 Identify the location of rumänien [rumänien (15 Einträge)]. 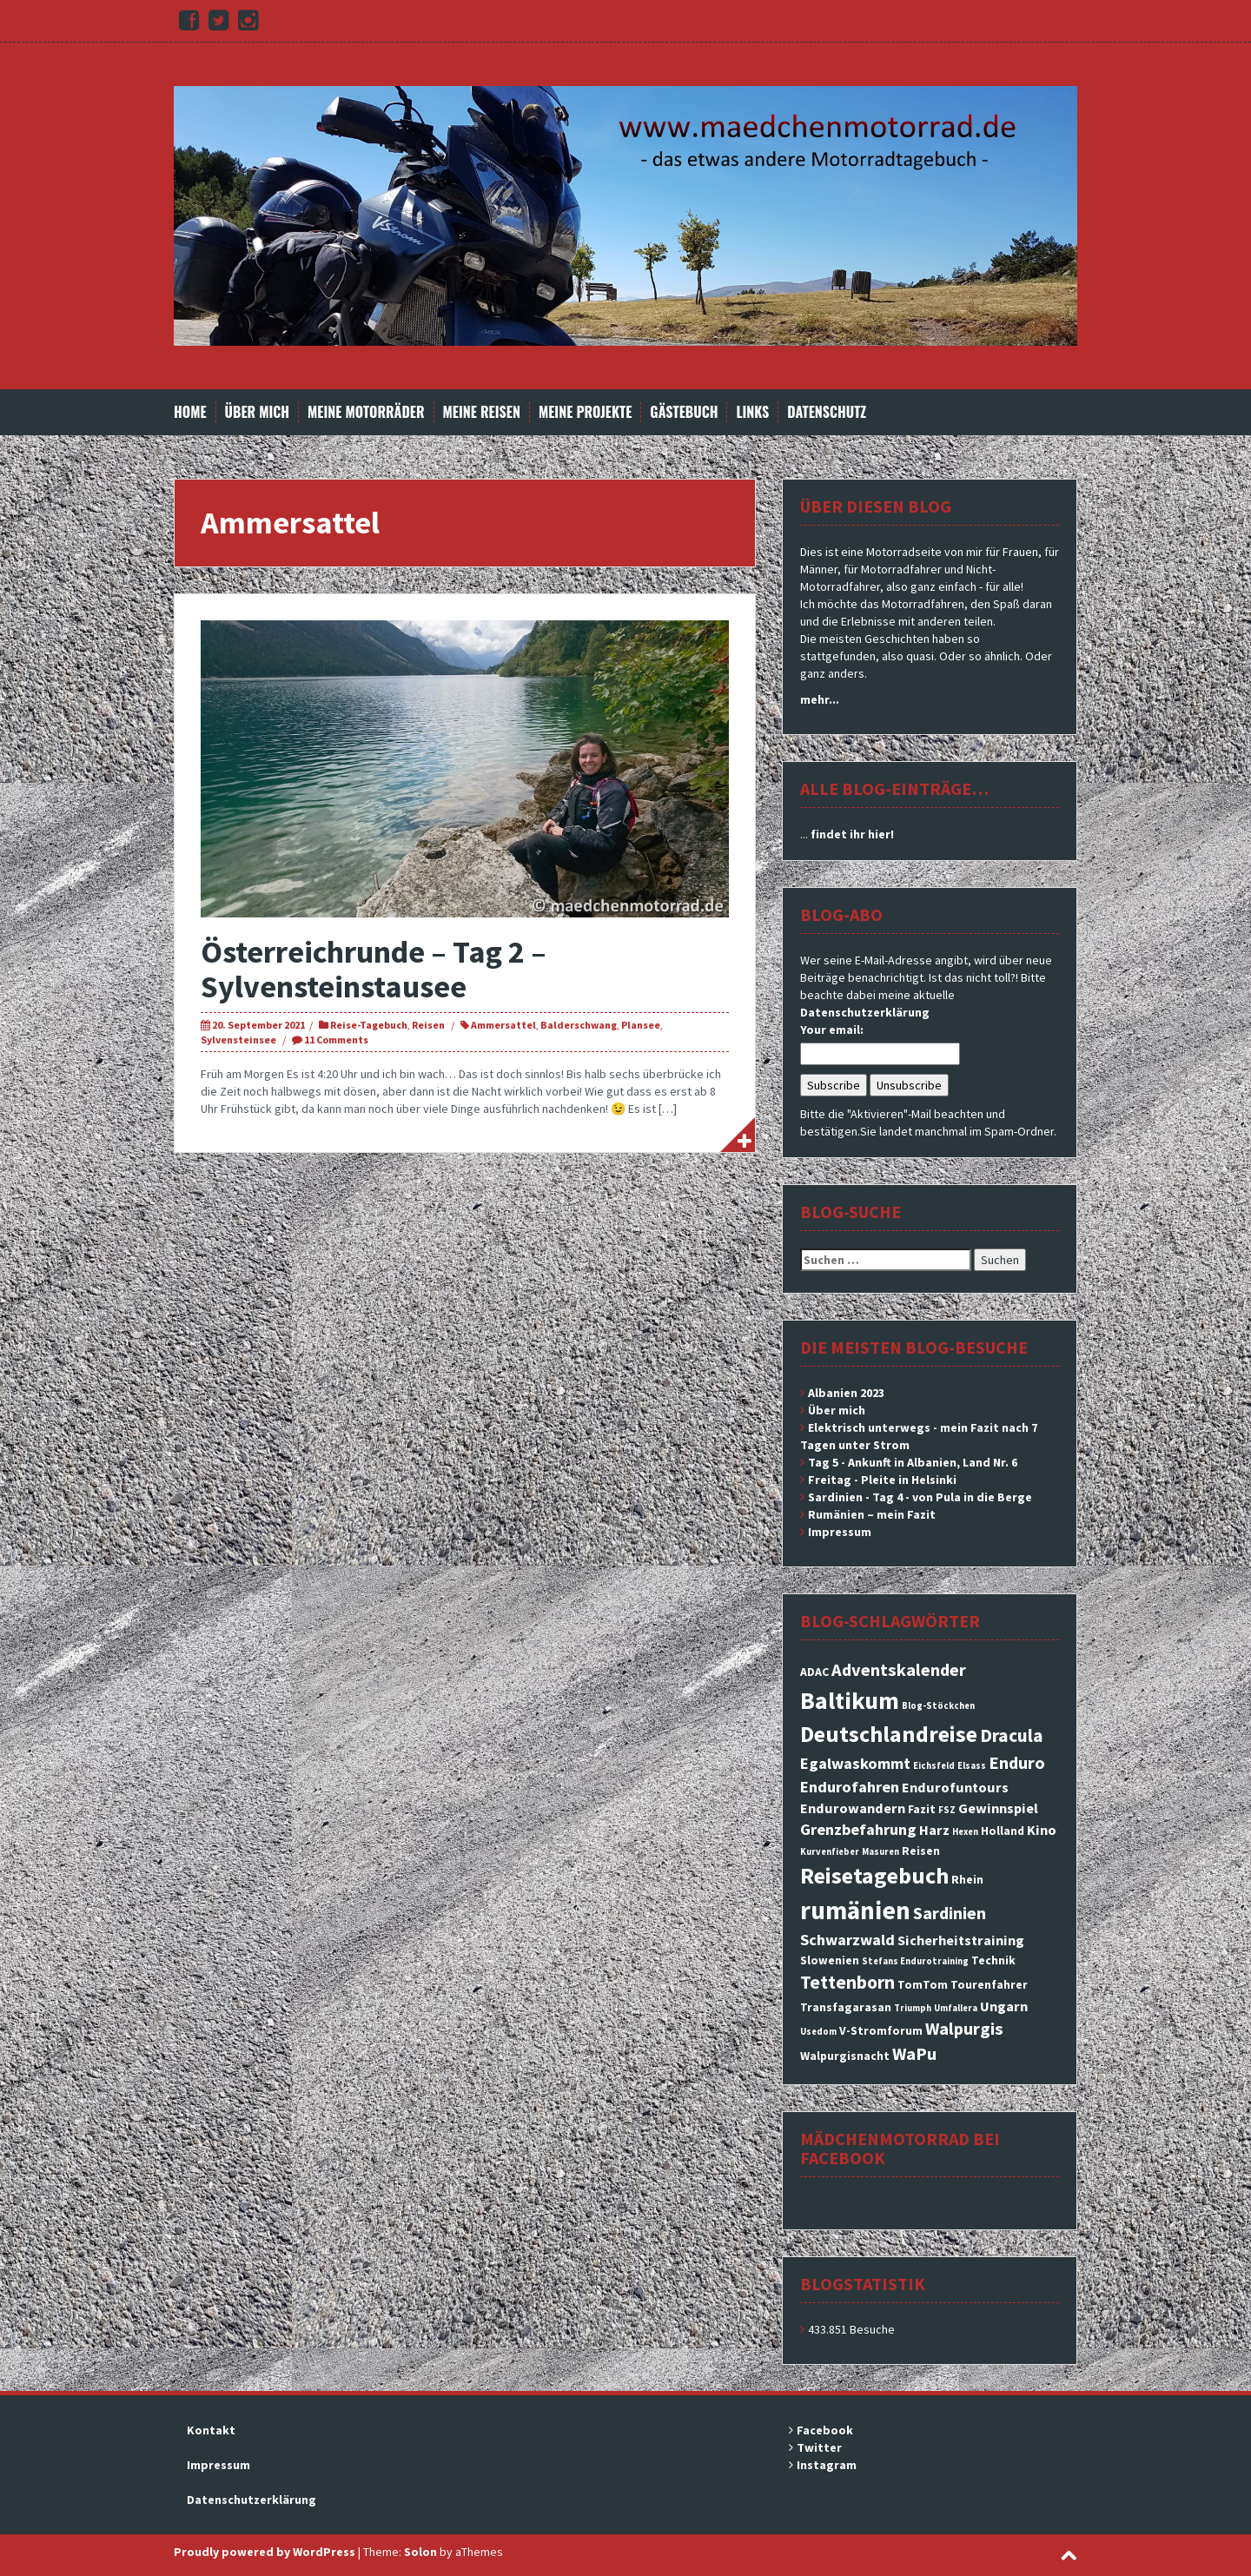
(855, 1910).